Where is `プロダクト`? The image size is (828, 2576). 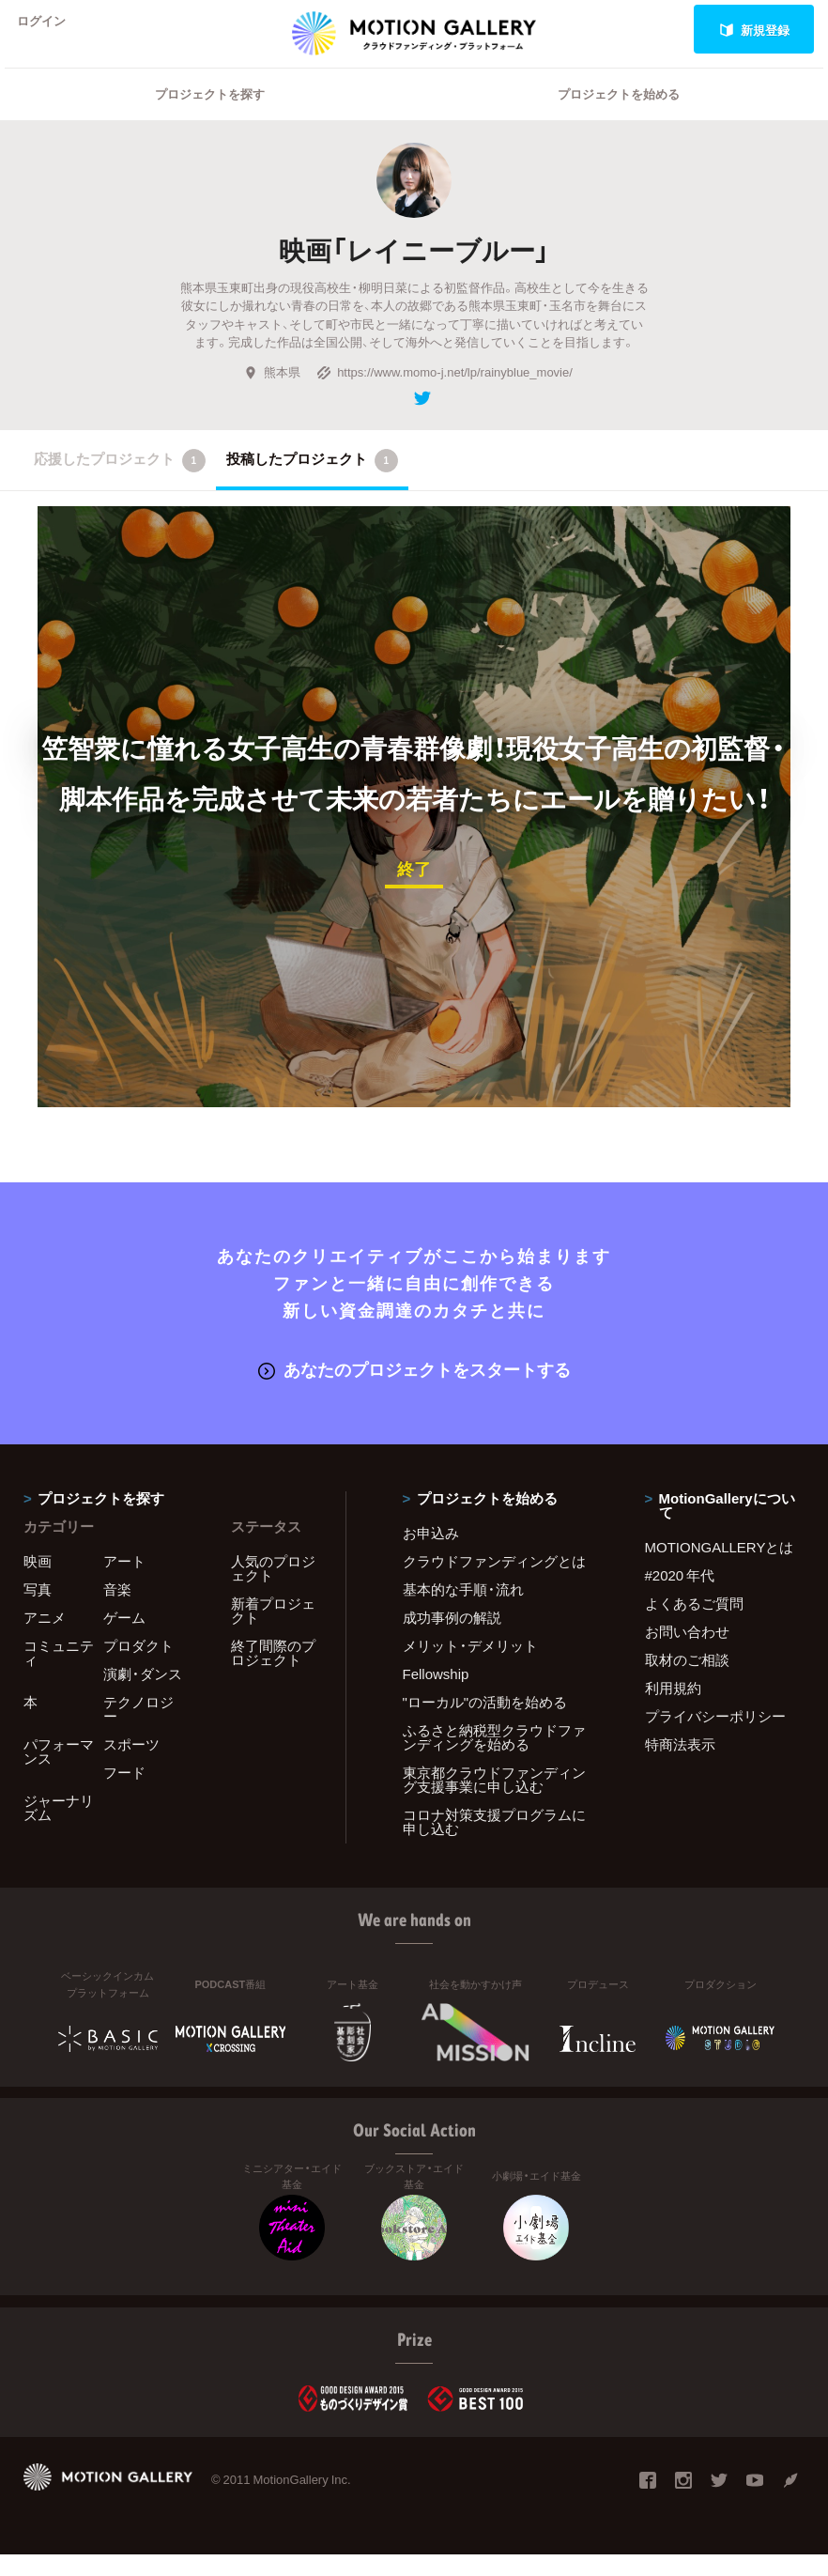 プロダクト is located at coordinates (138, 1667).